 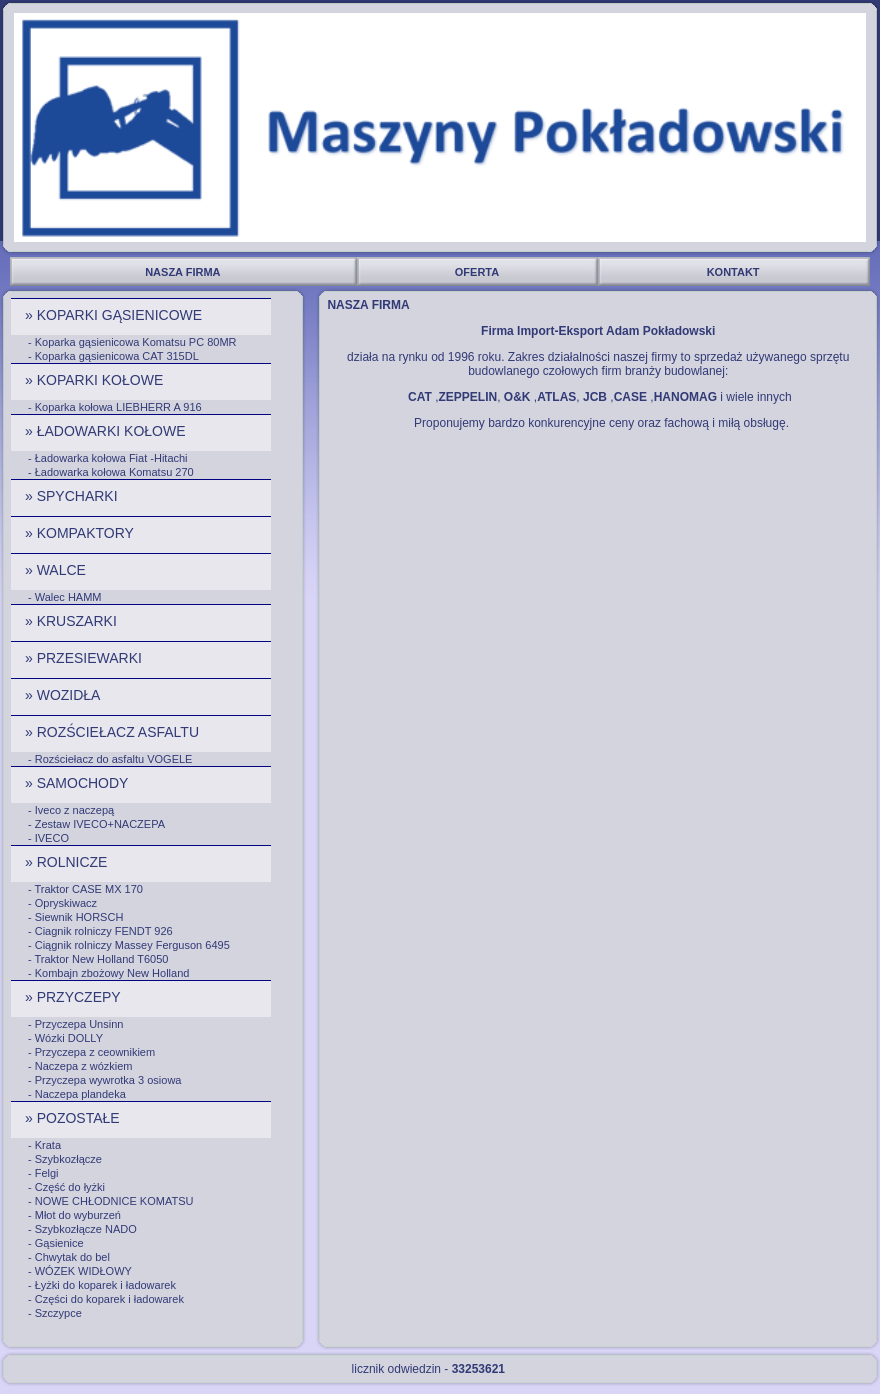 What do you see at coordinates (100, 931) in the screenshot?
I see `- Ciagnik rolniczy FENDT 926` at bounding box center [100, 931].